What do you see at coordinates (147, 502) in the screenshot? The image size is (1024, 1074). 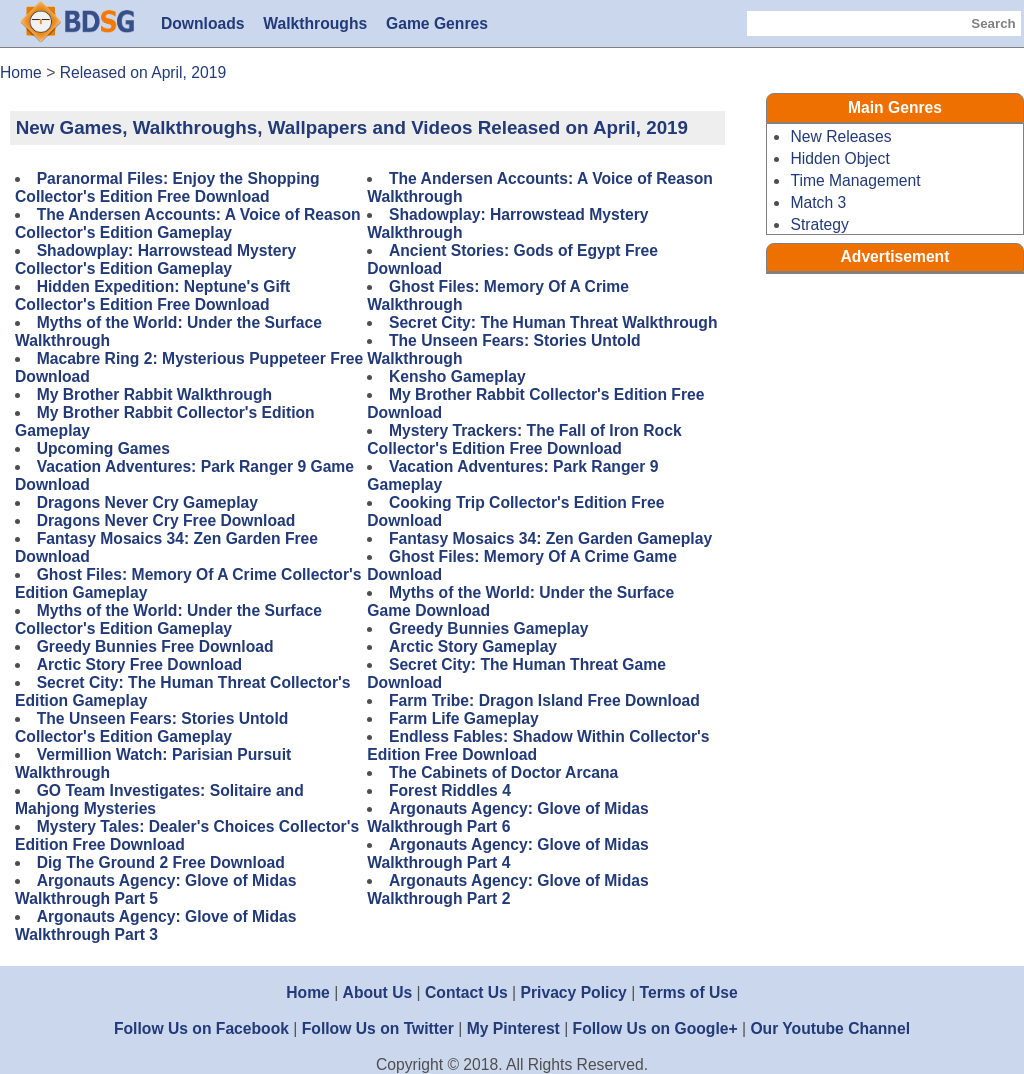 I see `Dragons Never Cry Gameplay` at bounding box center [147, 502].